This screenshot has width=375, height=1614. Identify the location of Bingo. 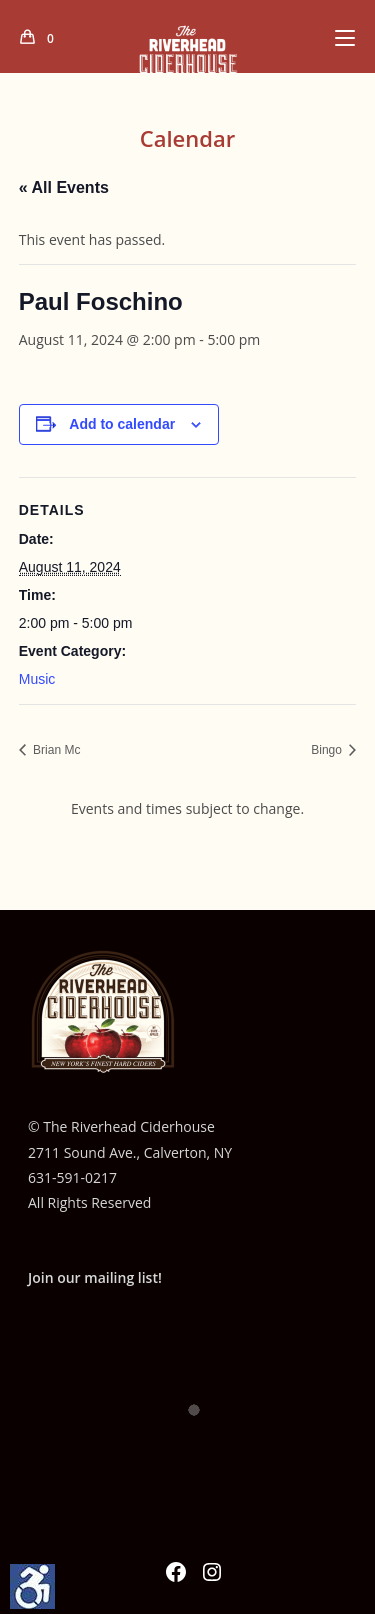
(328, 750).